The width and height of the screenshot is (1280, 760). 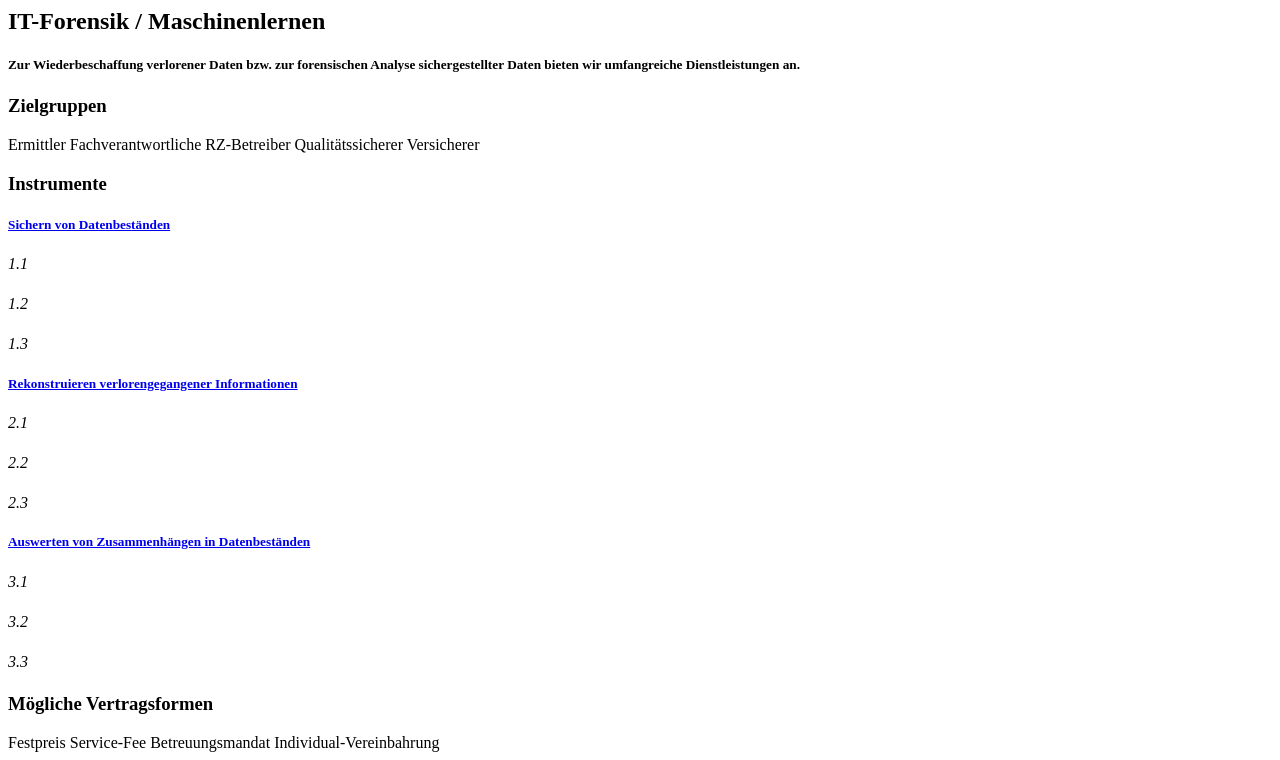 What do you see at coordinates (136, 144) in the screenshot?
I see `Fachverantwortliche` at bounding box center [136, 144].